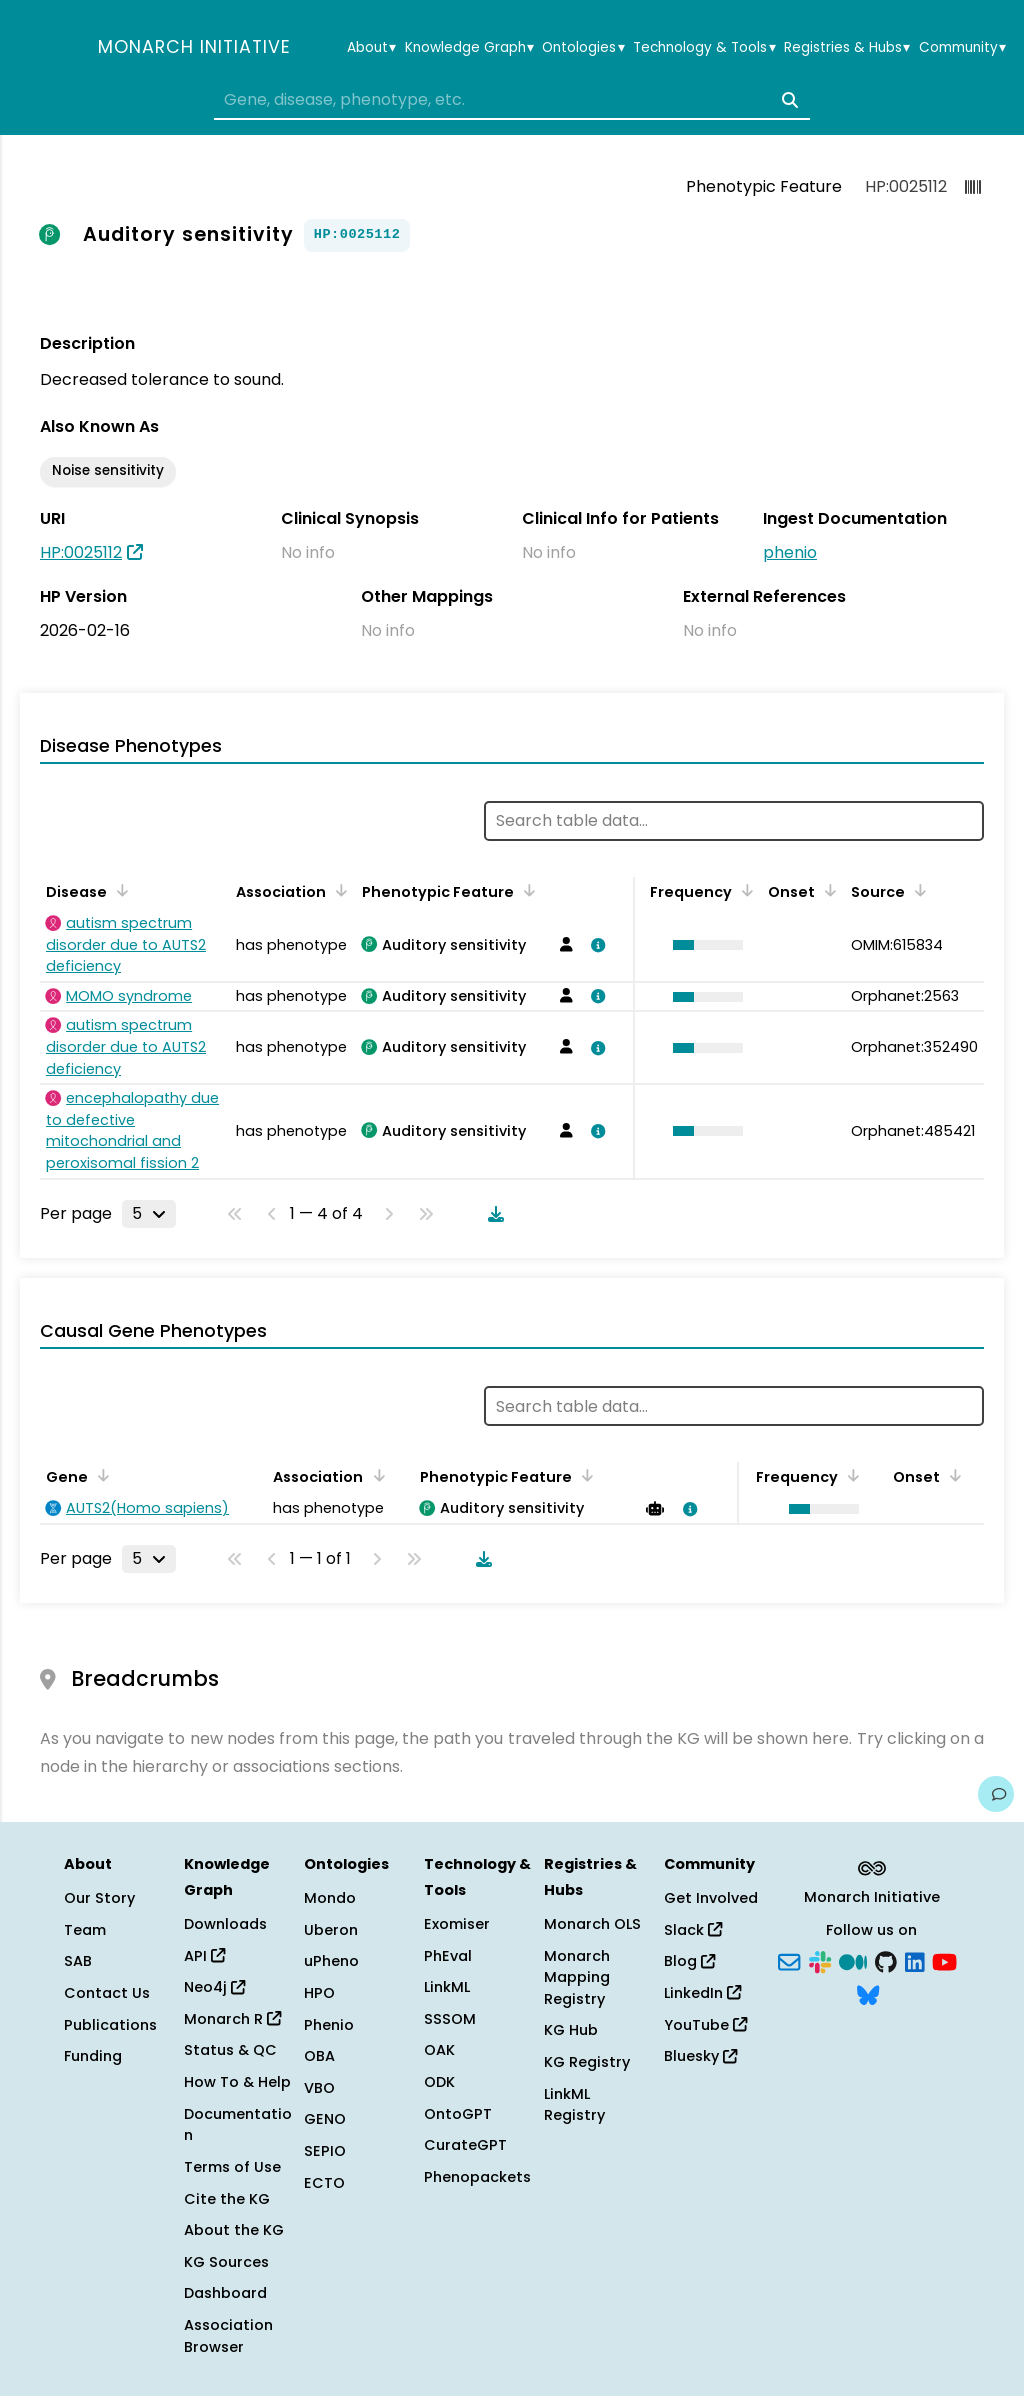  Describe the element at coordinates (700, 2056) in the screenshot. I see `Bluesky` at that location.